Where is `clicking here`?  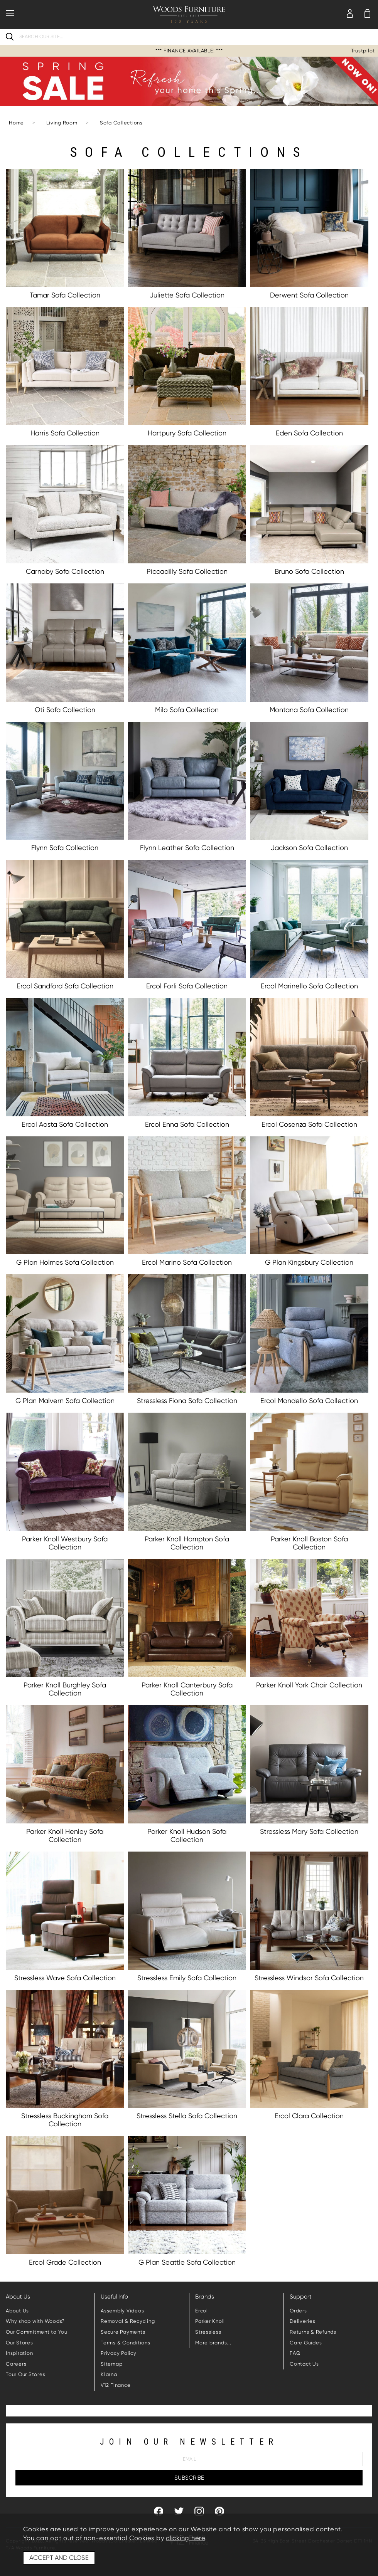 clicking here is located at coordinates (185, 2538).